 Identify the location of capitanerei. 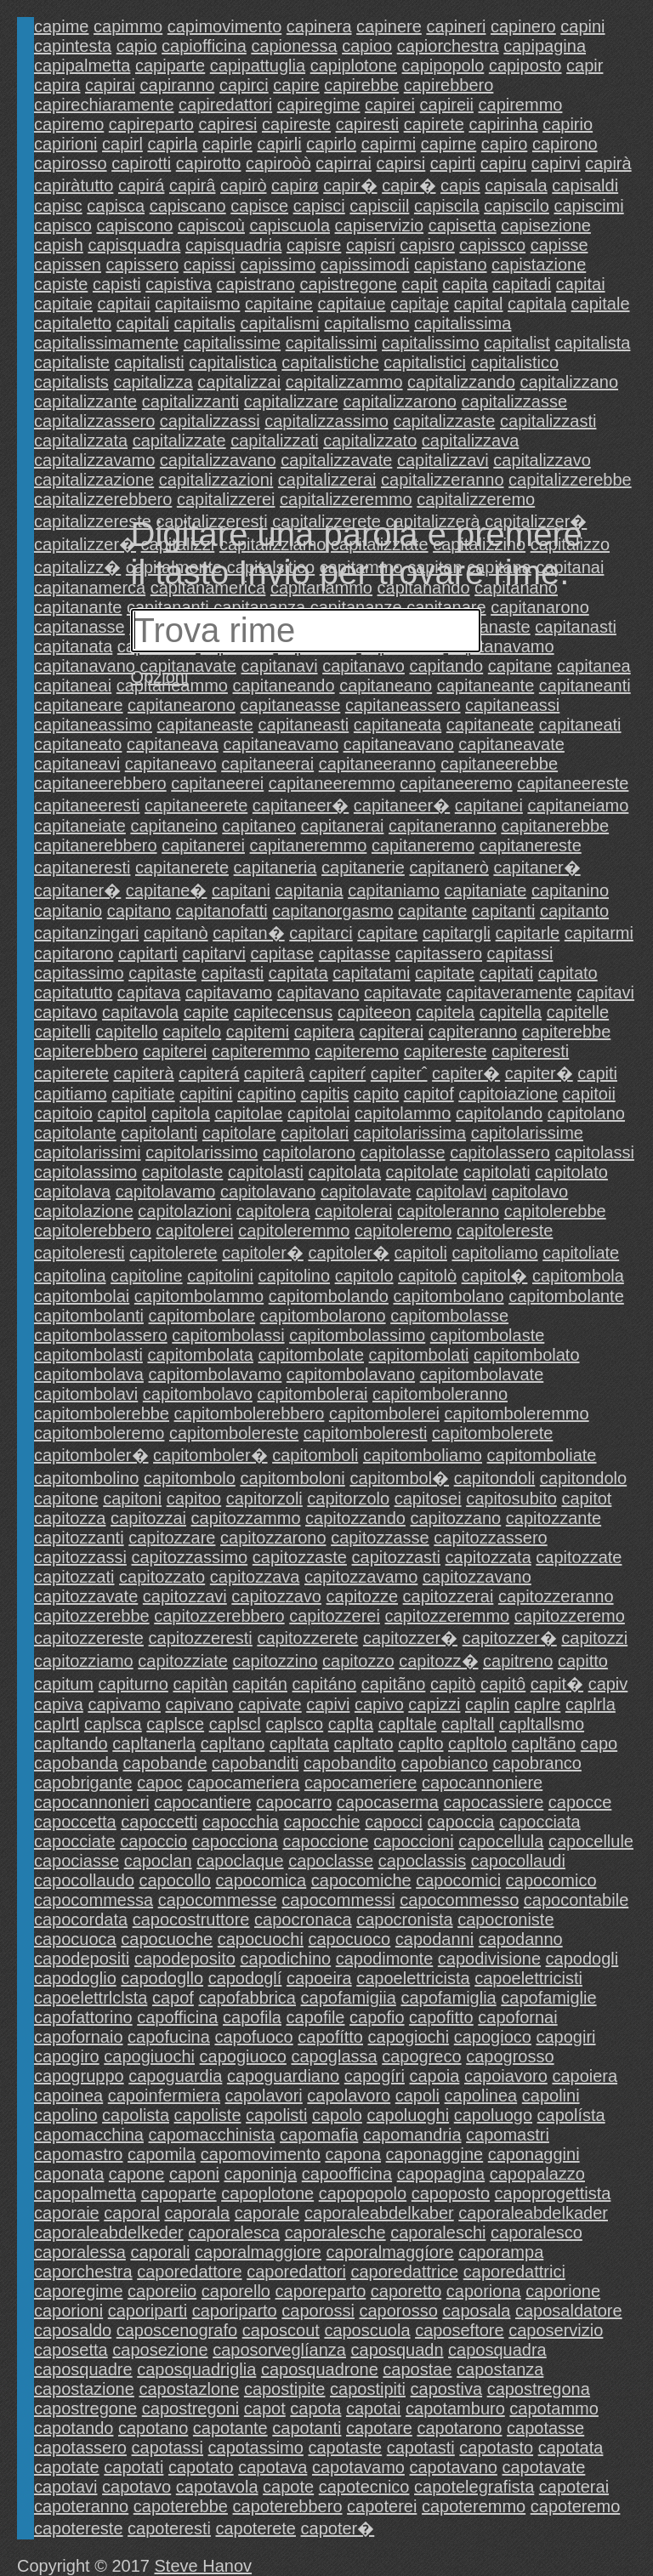
(203, 845).